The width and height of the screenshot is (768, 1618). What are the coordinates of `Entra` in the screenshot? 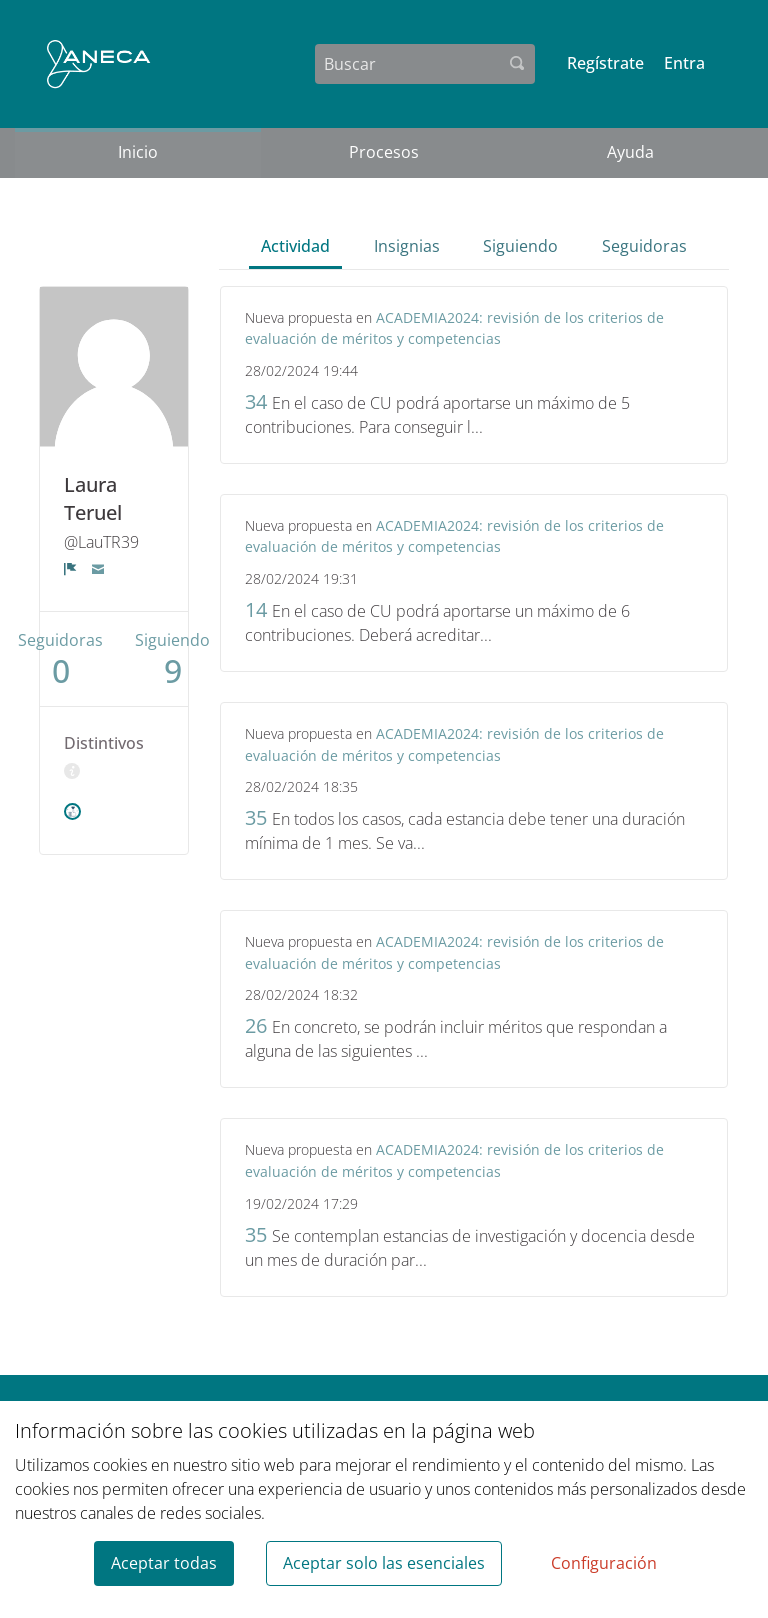 It's located at (684, 63).